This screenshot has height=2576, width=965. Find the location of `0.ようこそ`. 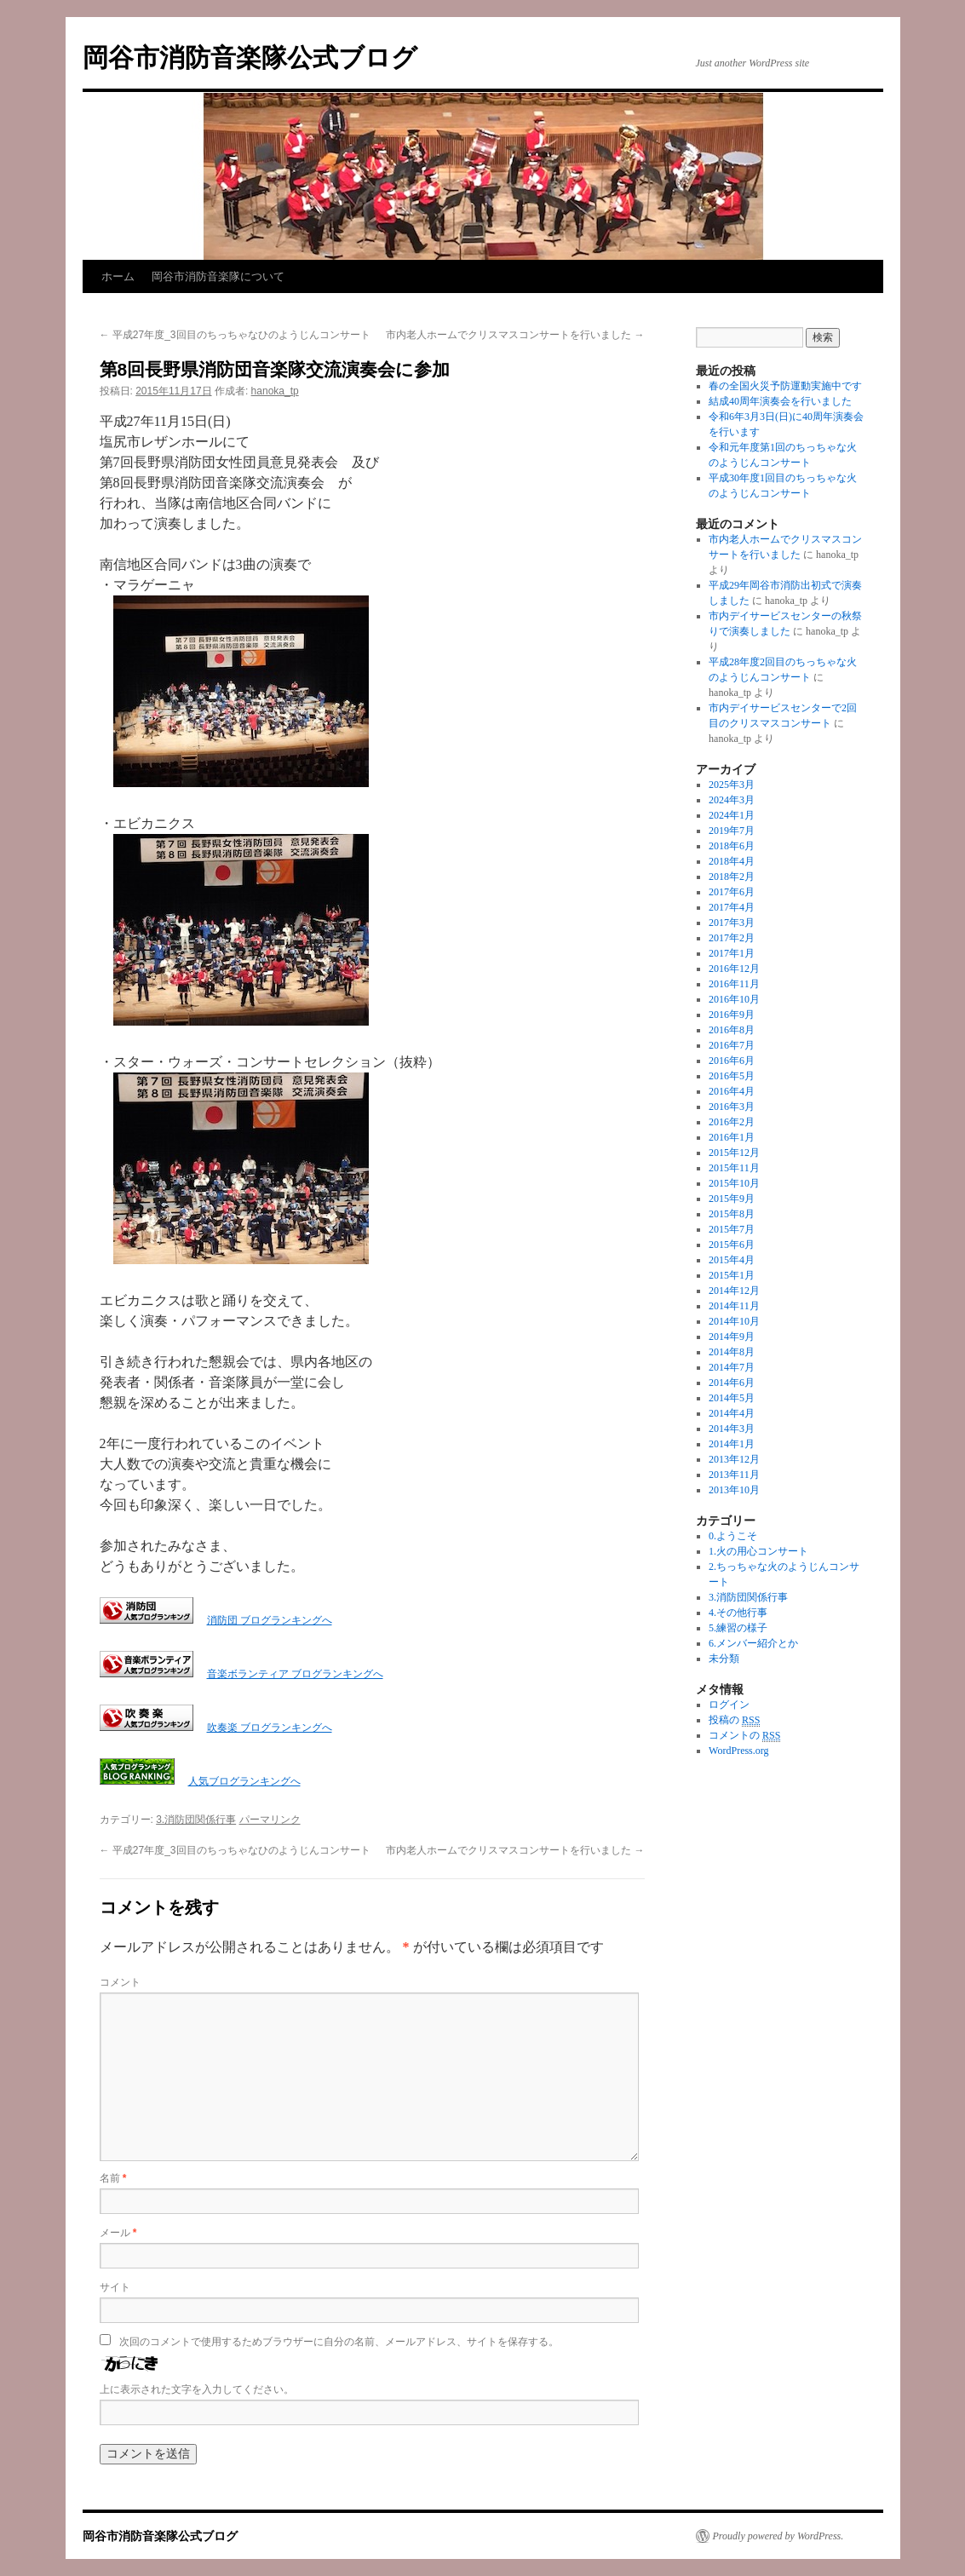

0.ようこそ is located at coordinates (733, 1536).